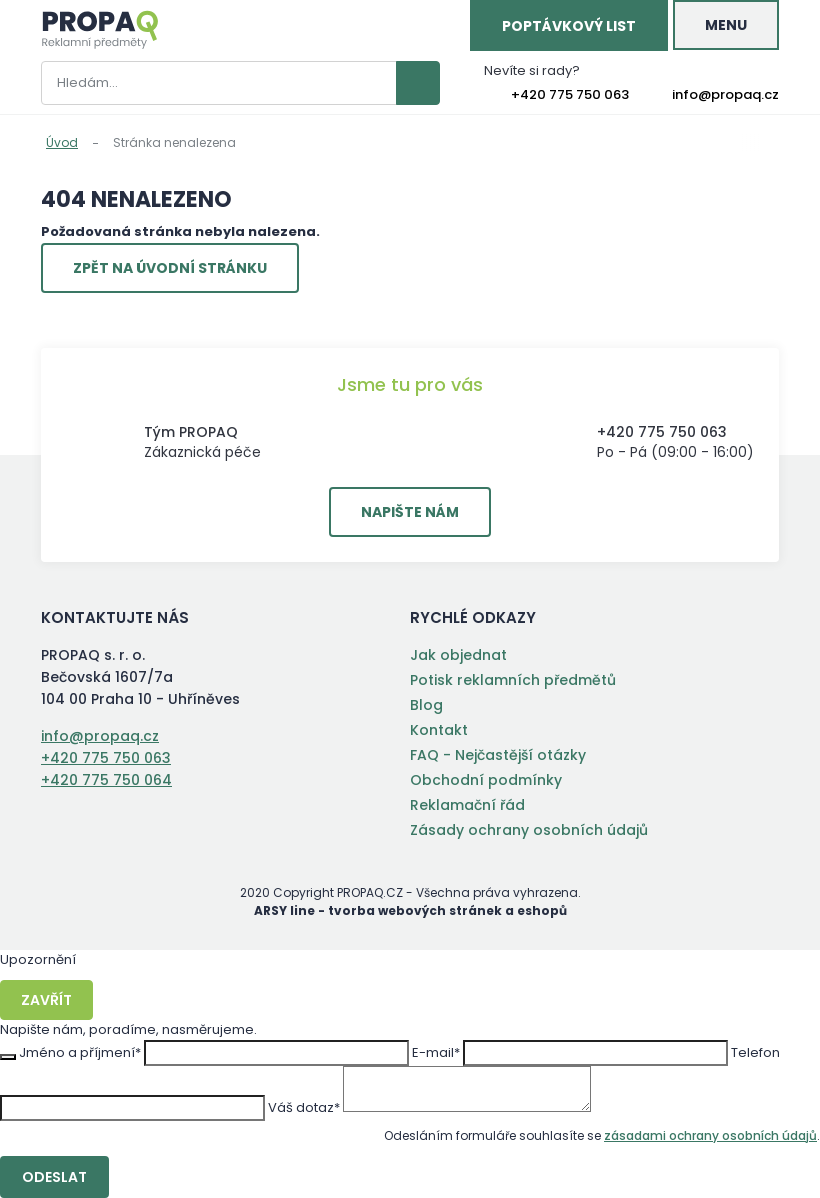 Image resolution: width=820 pixels, height=1198 pixels. I want to click on Napište nám, so click(410, 512).